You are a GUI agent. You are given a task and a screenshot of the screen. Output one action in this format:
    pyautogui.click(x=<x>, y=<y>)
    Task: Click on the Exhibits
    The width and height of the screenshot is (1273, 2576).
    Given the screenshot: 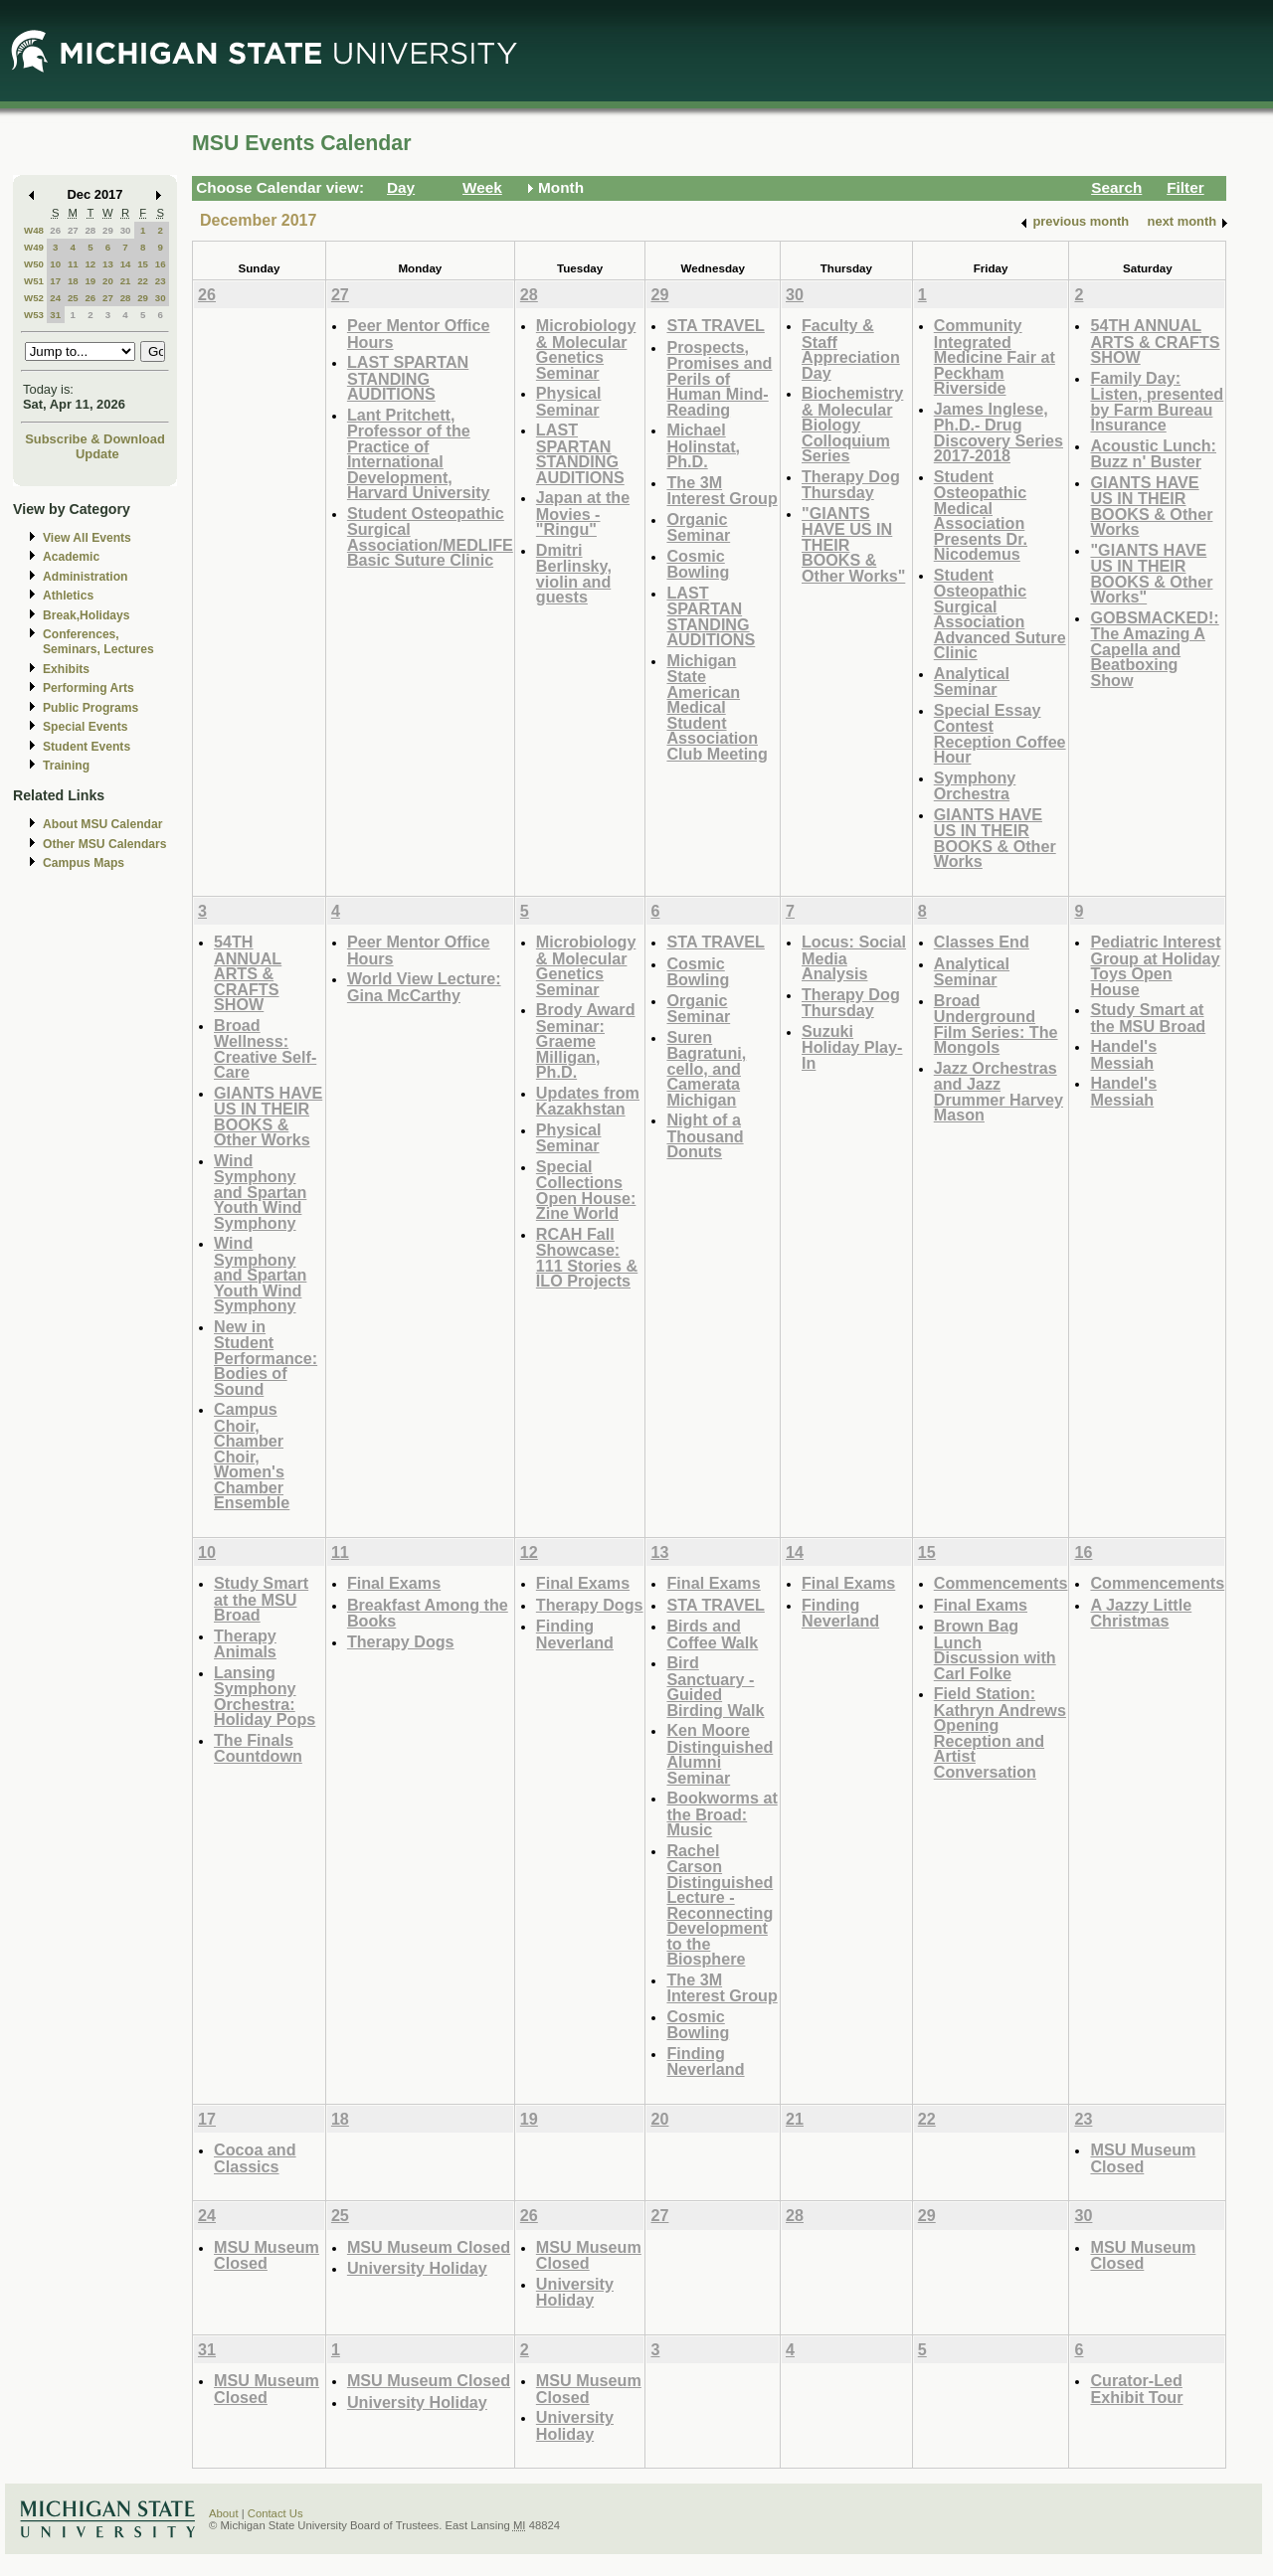 What is the action you would take?
    pyautogui.click(x=66, y=669)
    